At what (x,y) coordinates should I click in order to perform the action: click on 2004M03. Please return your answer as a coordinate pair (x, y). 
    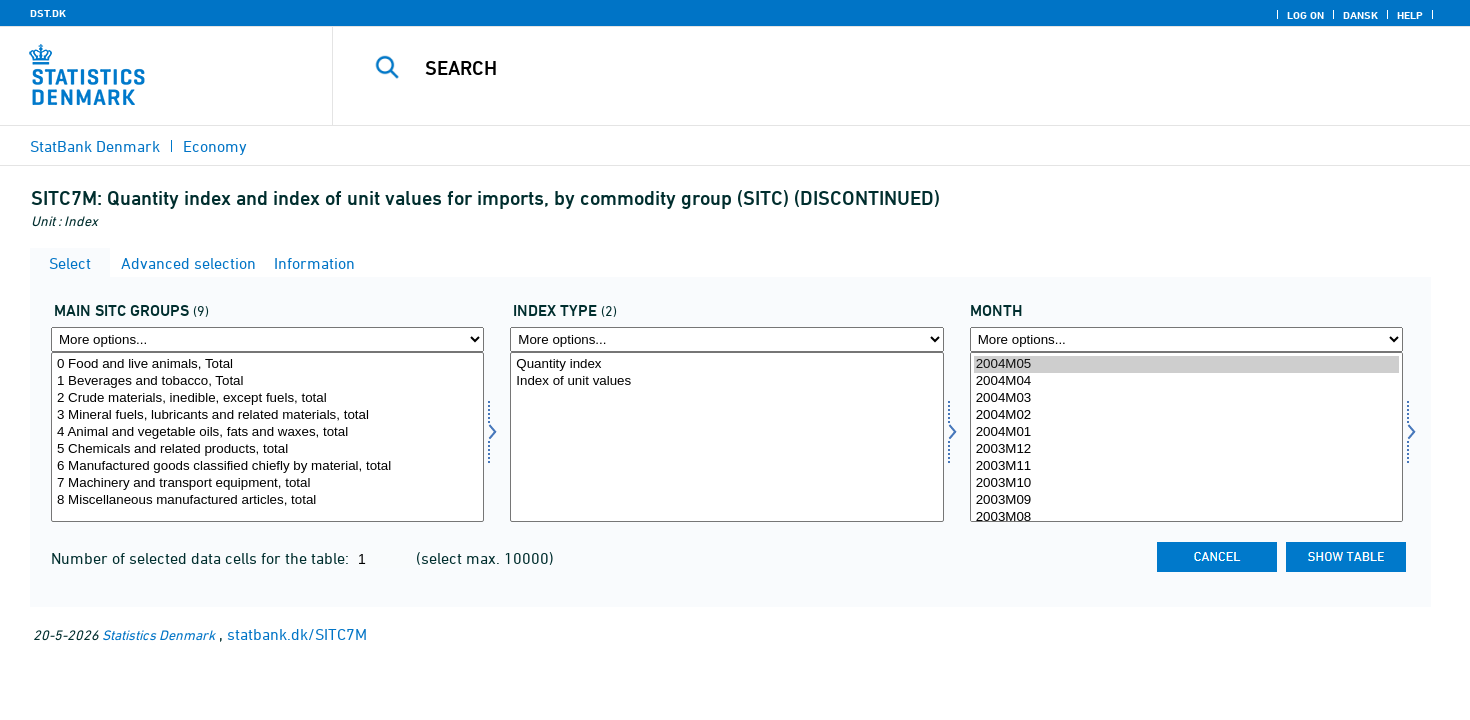
    Looking at the image, I should click on (1186, 398).